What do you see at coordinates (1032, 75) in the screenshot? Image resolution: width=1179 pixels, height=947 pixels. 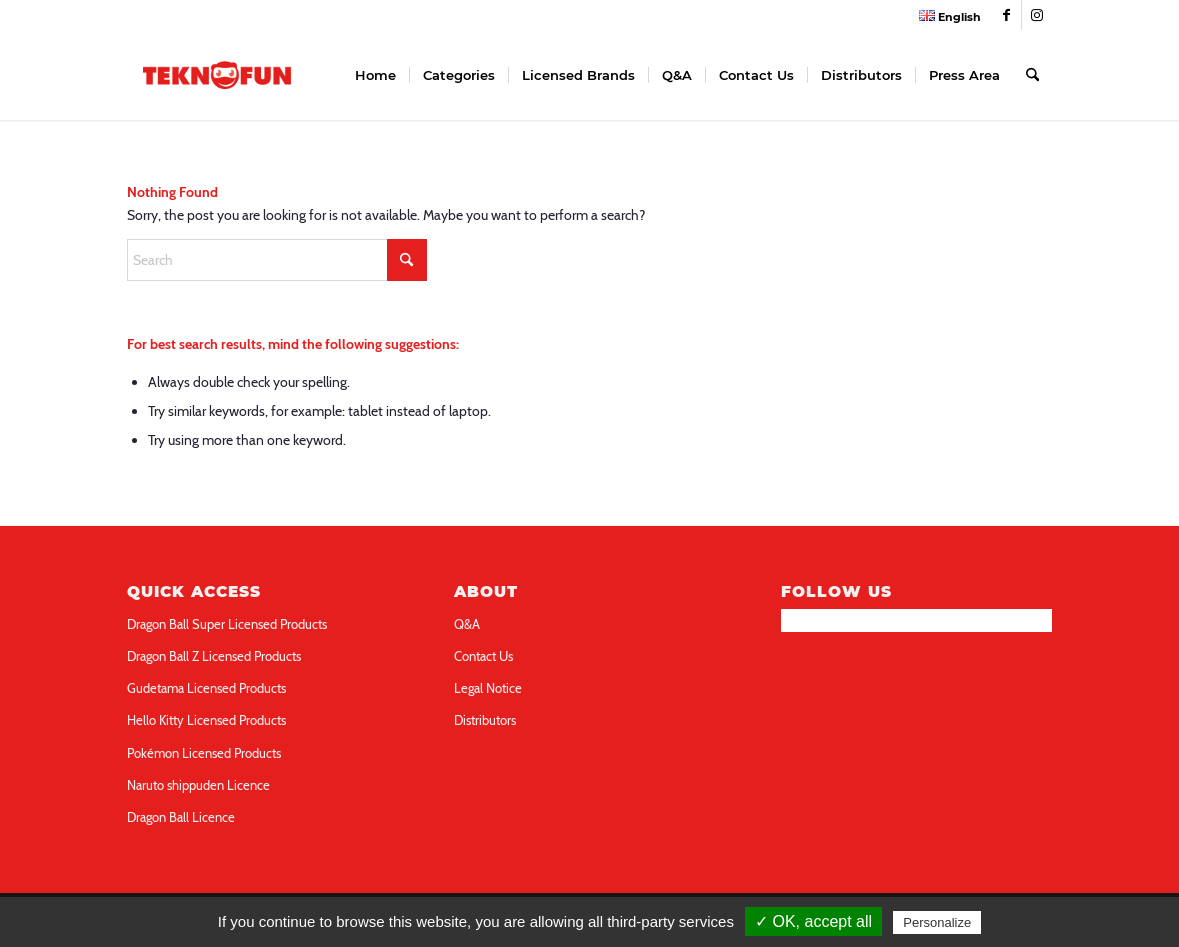 I see `[Search]` at bounding box center [1032, 75].